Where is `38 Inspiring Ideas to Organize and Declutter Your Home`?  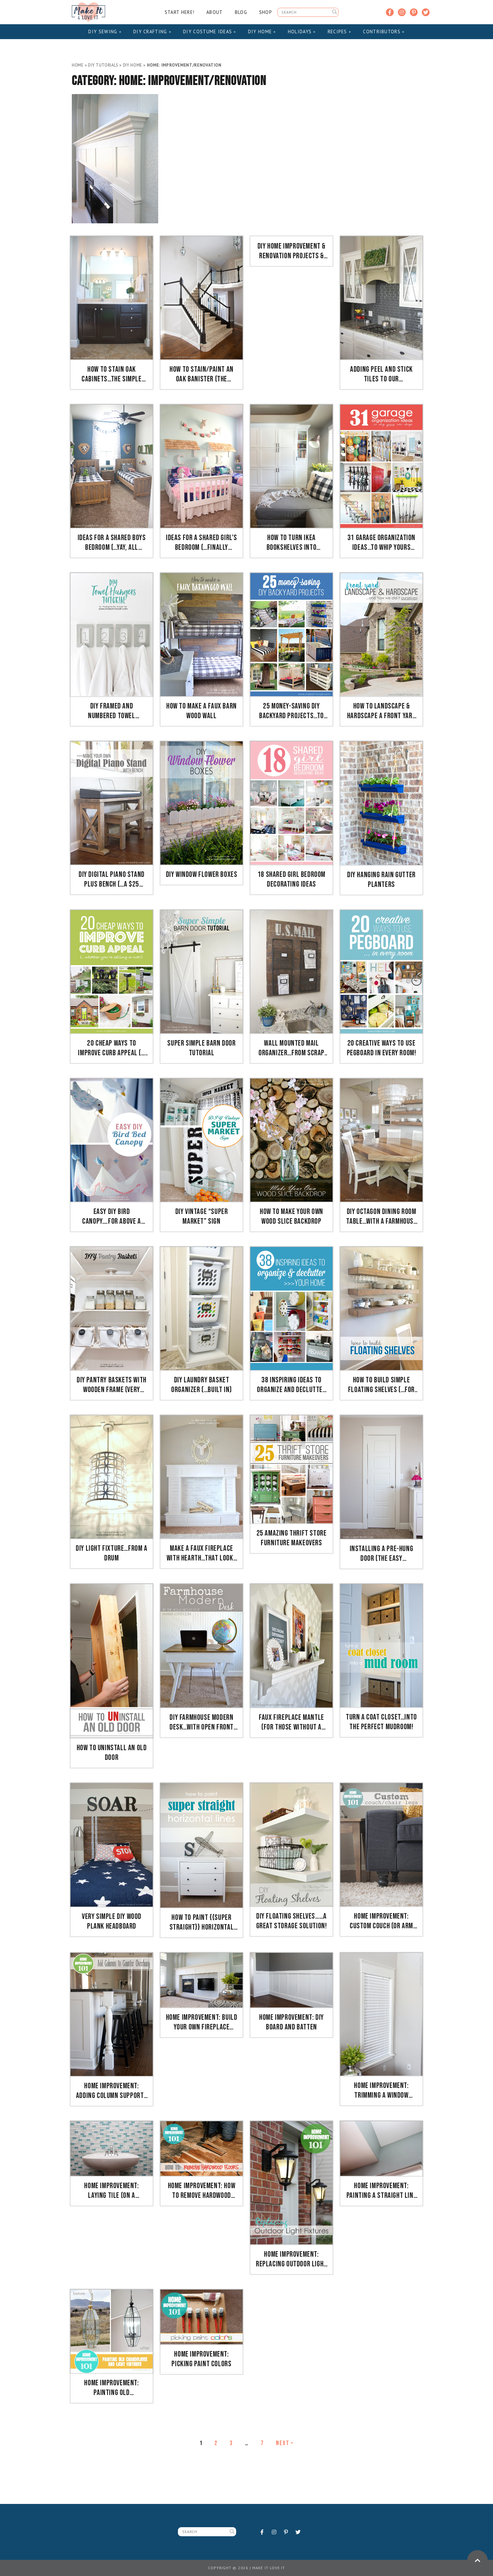
38 Inspiring Ideas to Organize and Declutter Your Home is located at coordinates (291, 1385).